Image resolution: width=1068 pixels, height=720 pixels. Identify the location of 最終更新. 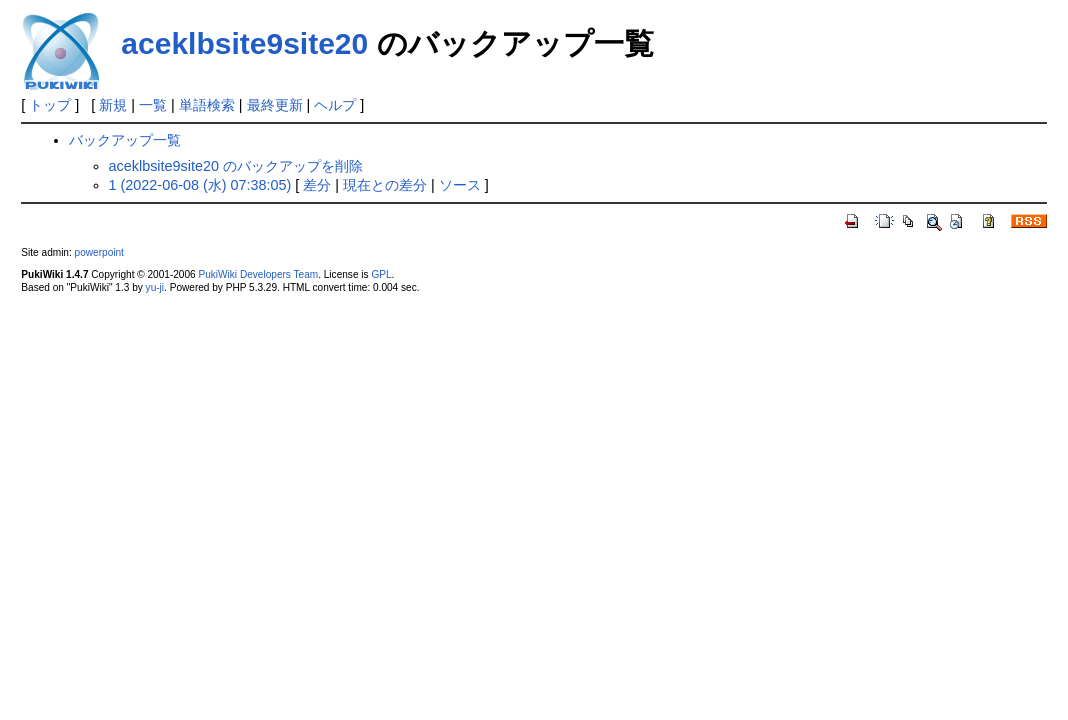
(275, 105).